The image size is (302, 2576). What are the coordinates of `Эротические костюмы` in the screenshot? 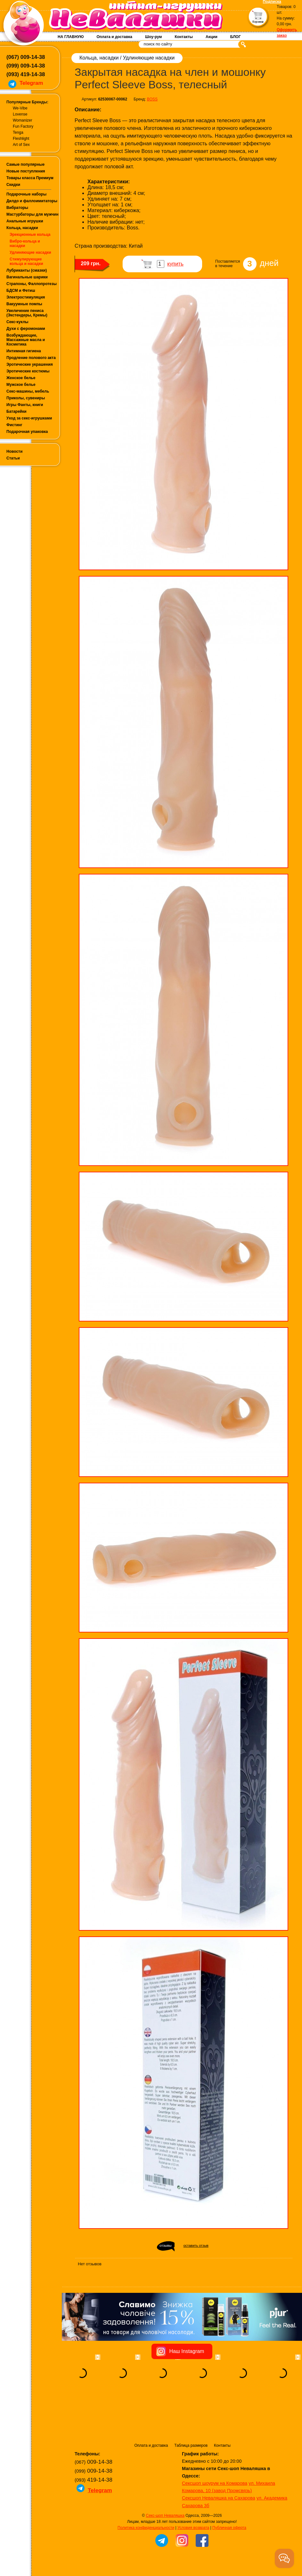 It's located at (27, 371).